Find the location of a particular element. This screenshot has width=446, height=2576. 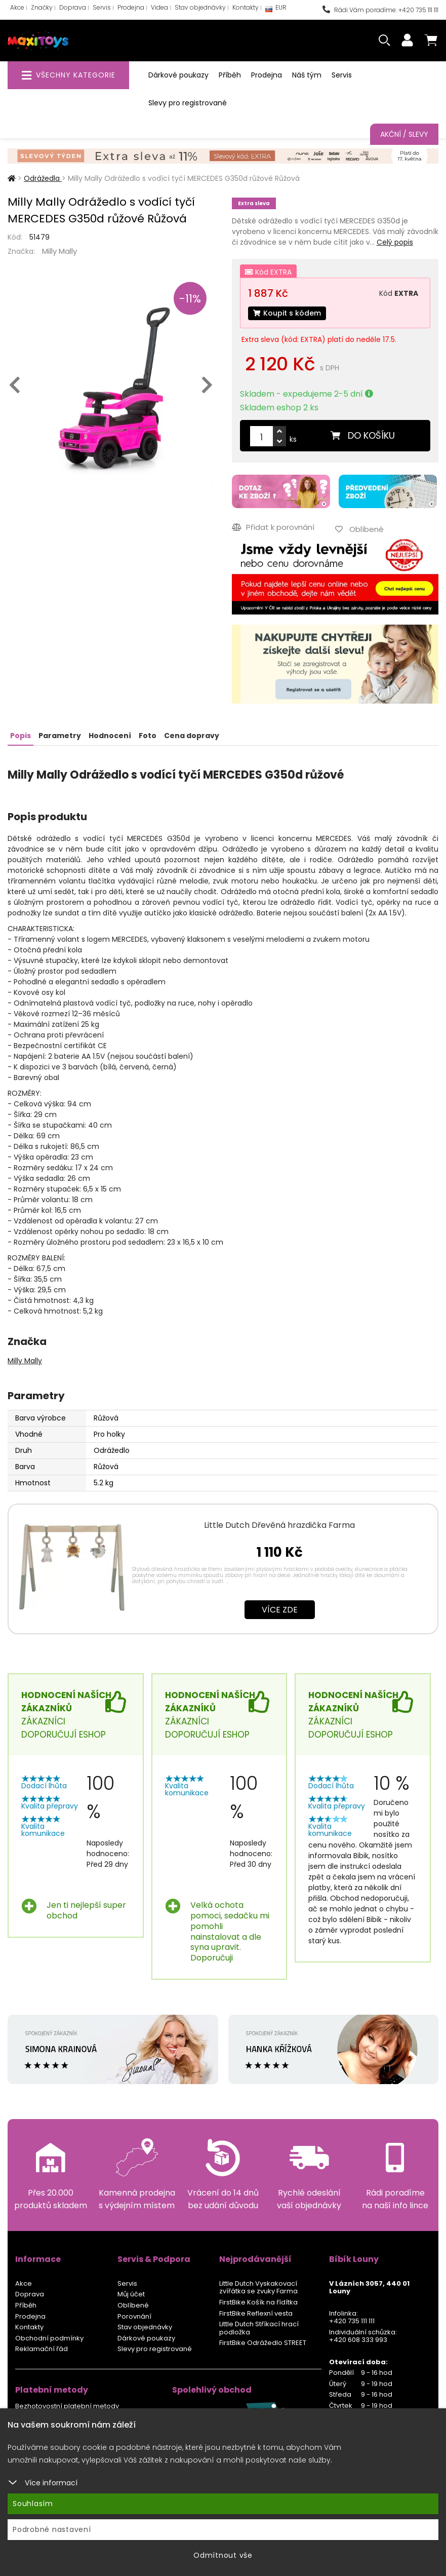

Porovnání is located at coordinates (134, 2316).